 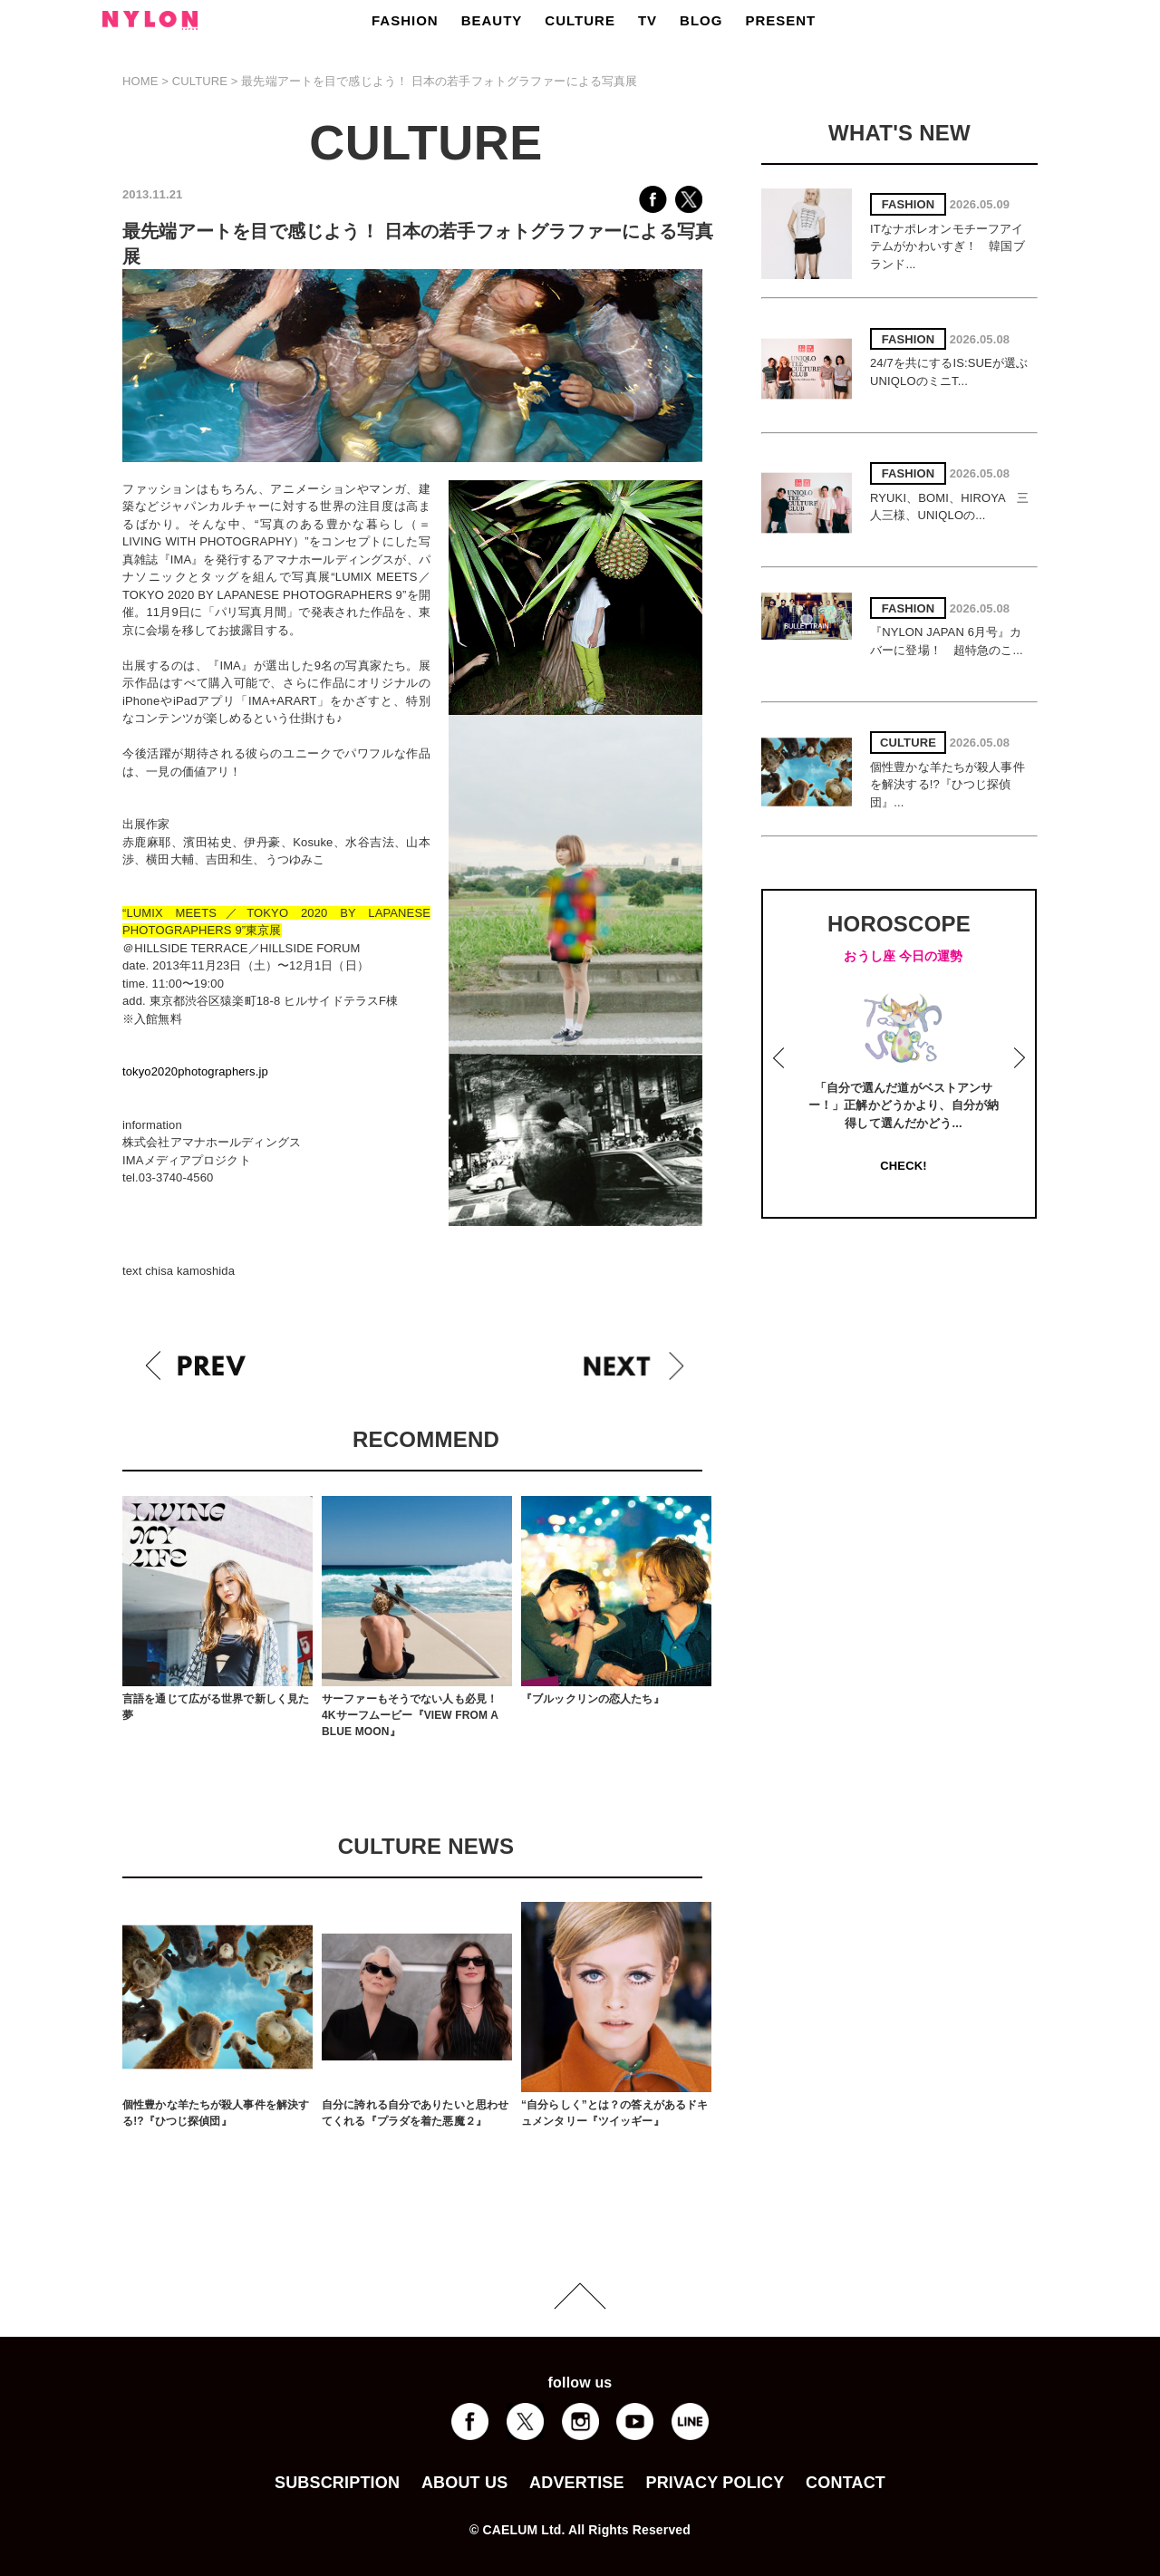 I want to click on SUBSCRIPTION, so click(x=337, y=2483).